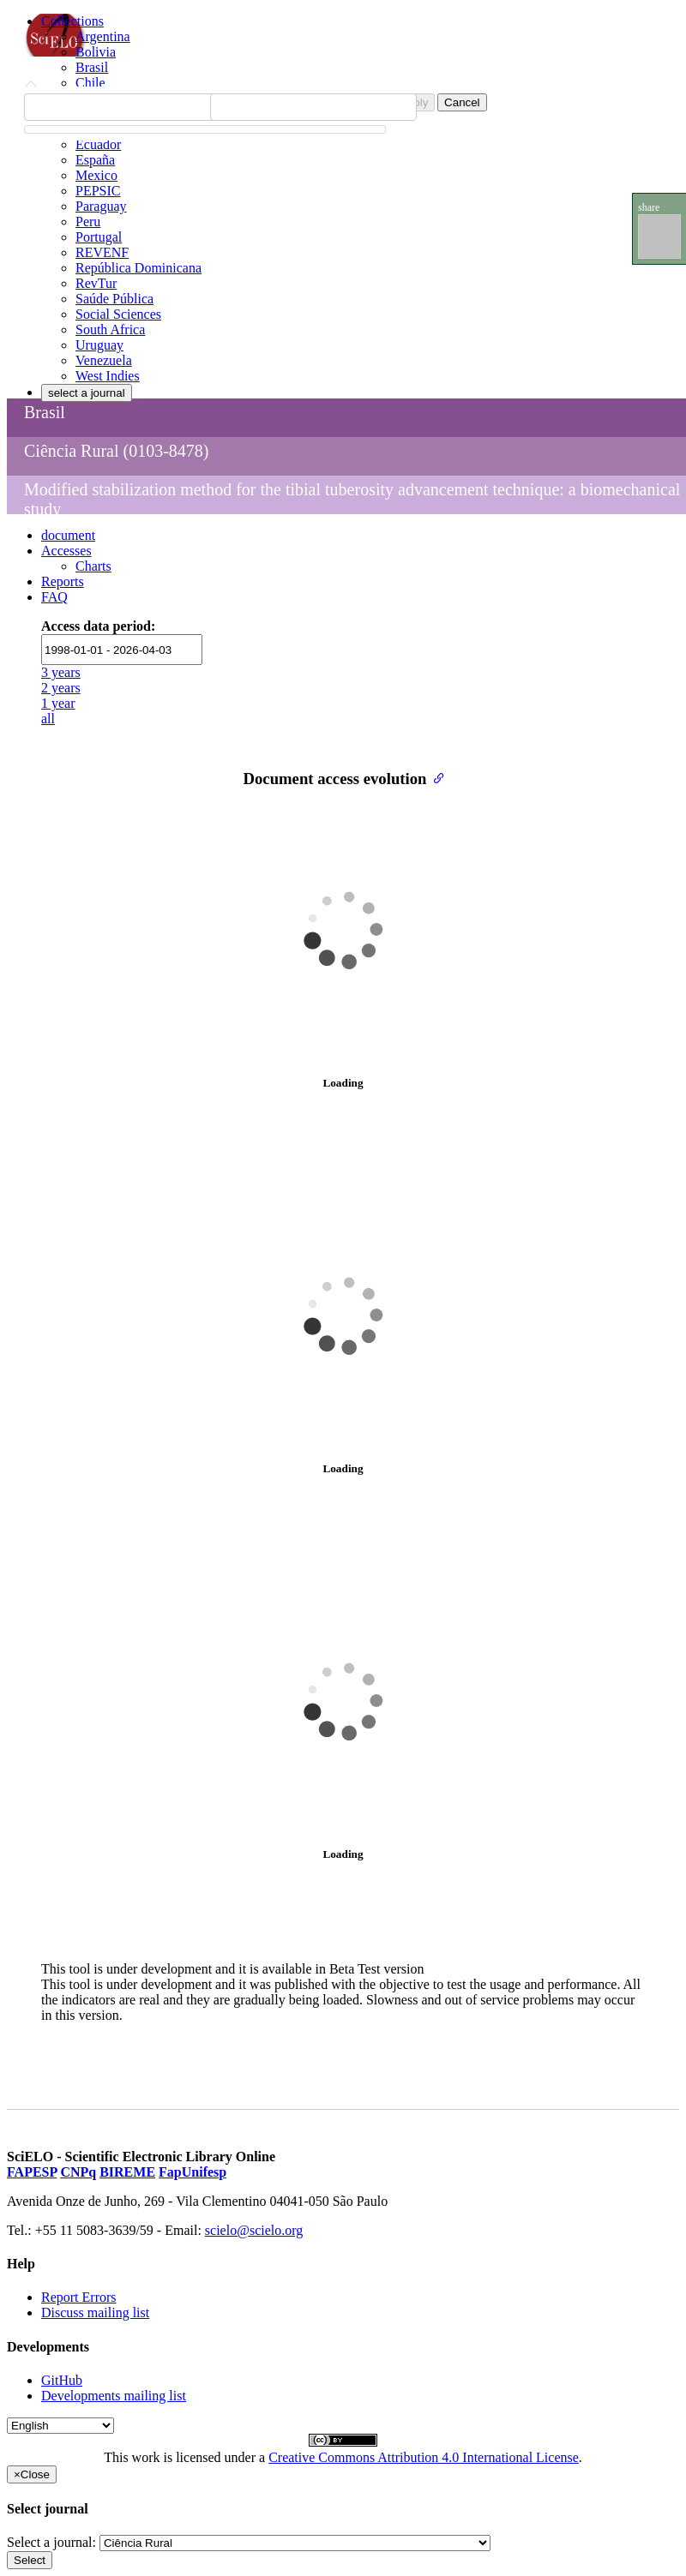 This screenshot has height=2576, width=686. I want to click on share, so click(648, 207).